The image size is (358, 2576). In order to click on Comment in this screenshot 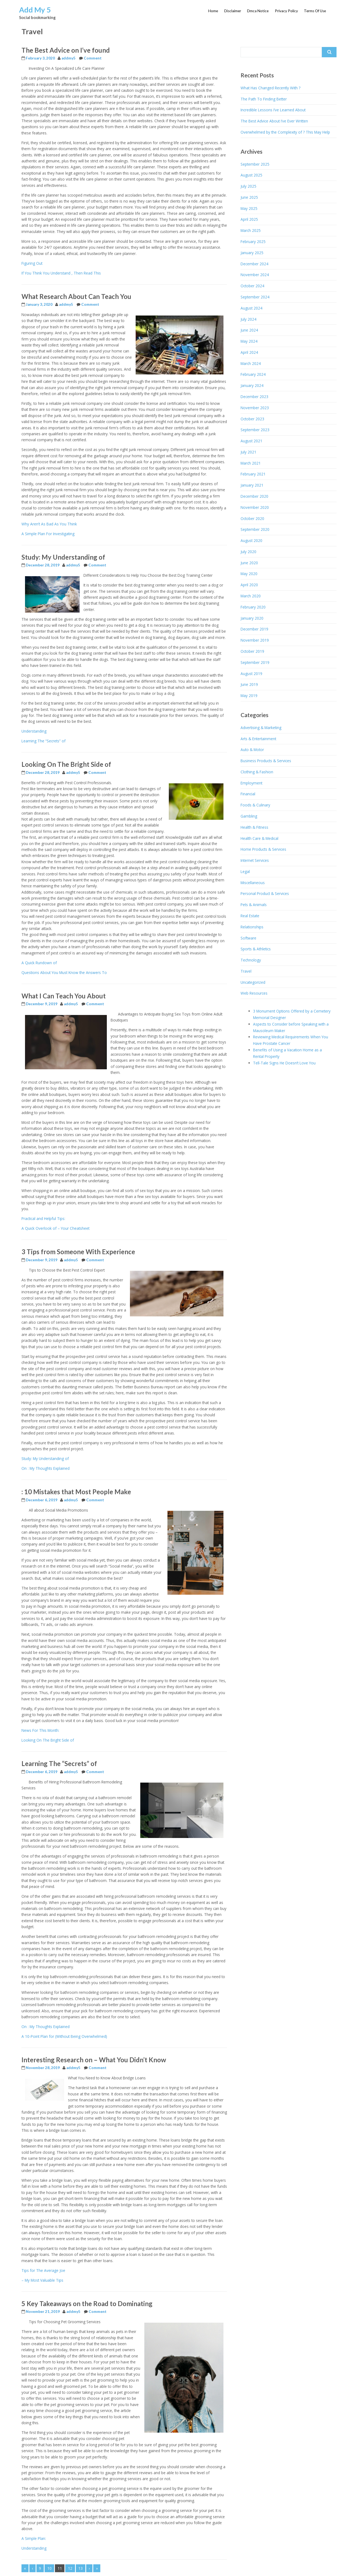, I will do `click(93, 58)`.